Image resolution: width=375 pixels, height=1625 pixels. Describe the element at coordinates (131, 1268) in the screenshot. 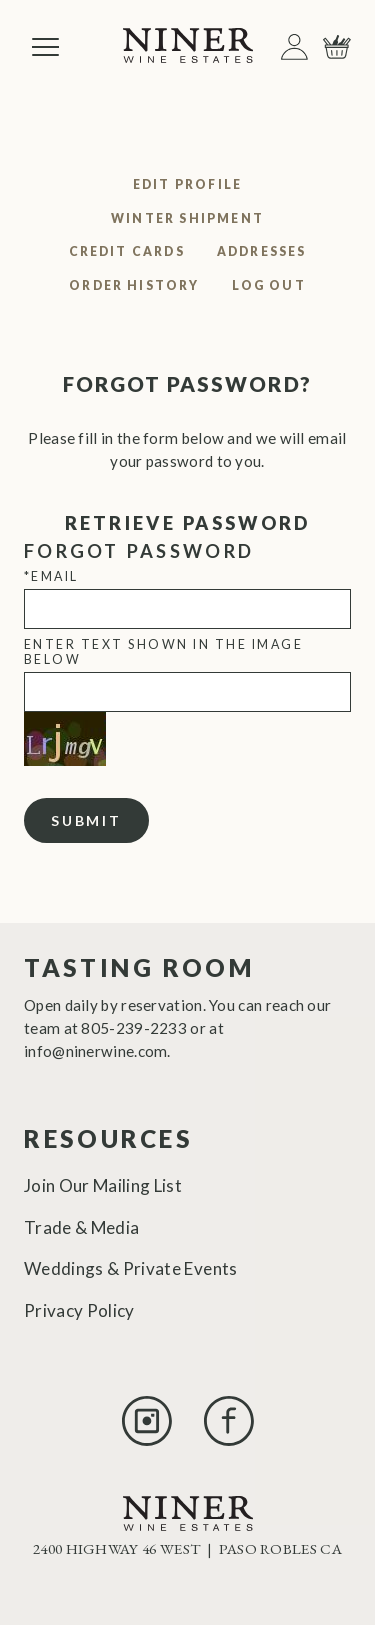

I see `Weddings & Private Events` at that location.